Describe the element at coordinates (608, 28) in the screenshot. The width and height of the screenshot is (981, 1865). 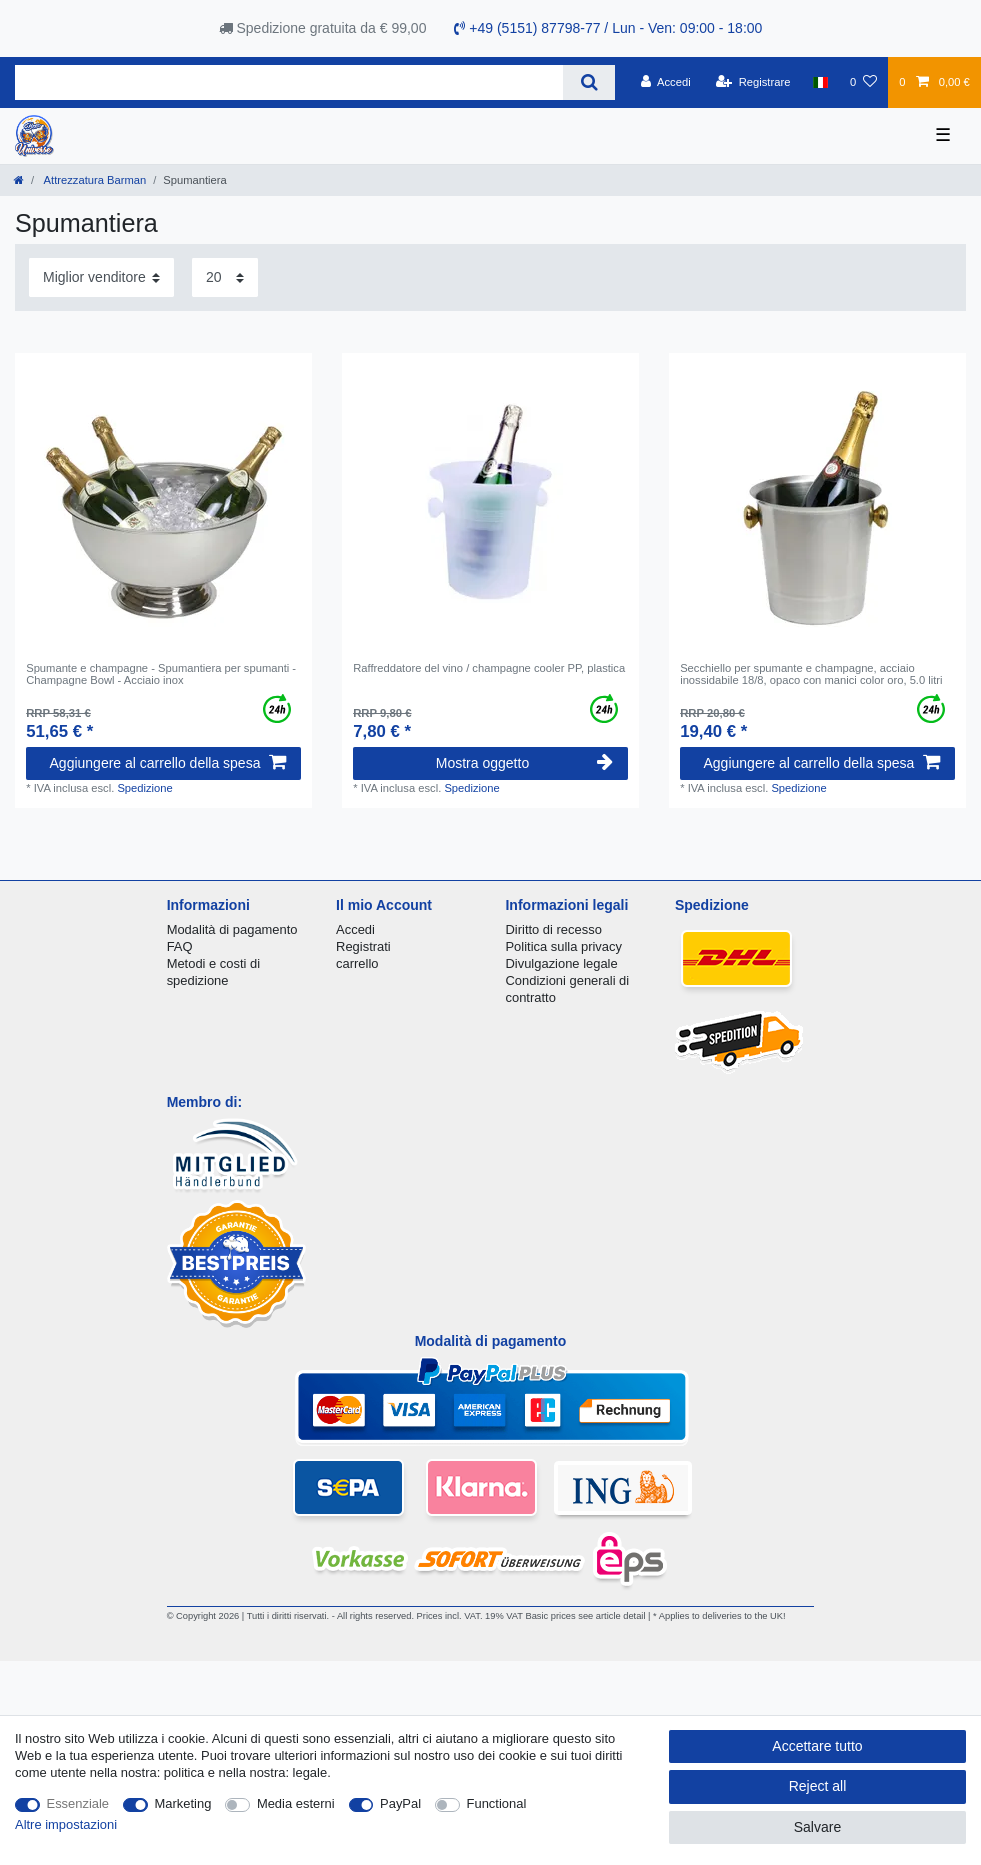
I see `+49 (5151) 87798-77 / Lun - Ven: 09:00 - 18:00` at that location.